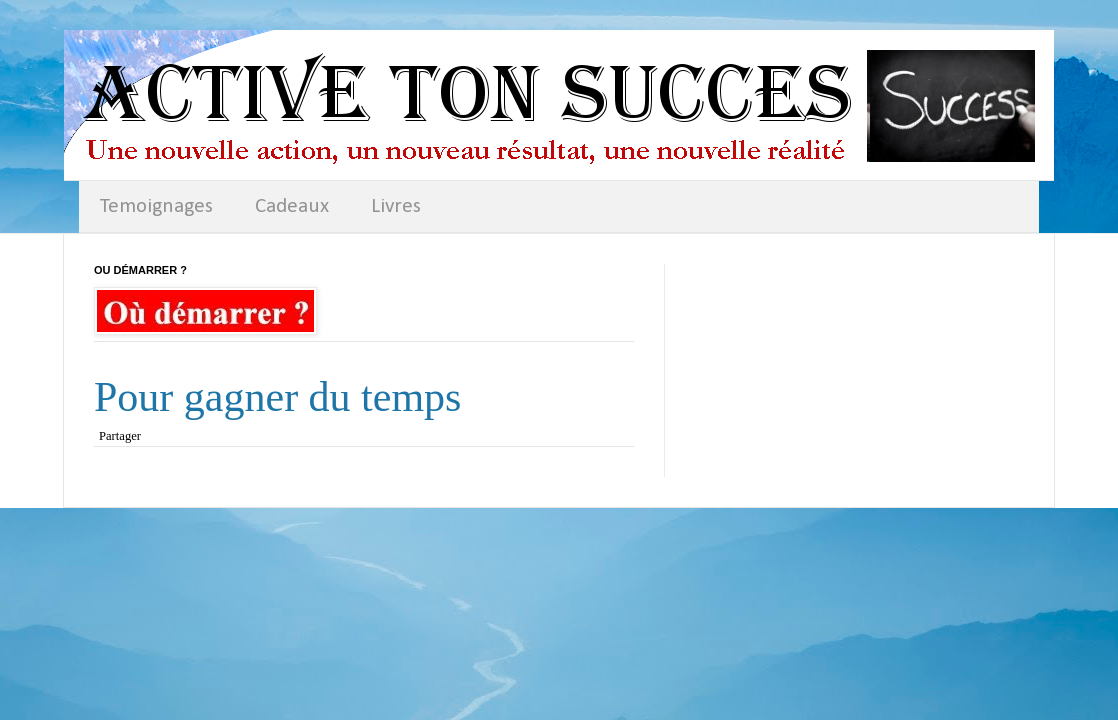  I want to click on Pour gagner du temps, so click(277, 397).